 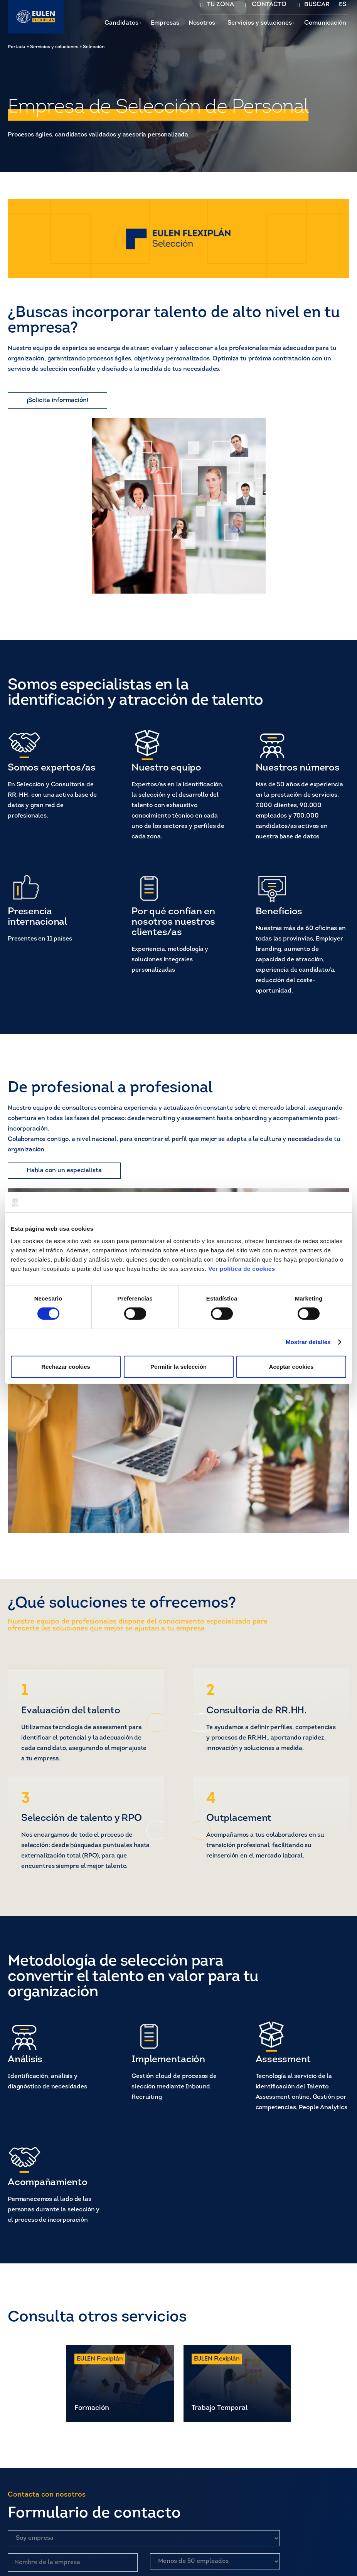 I want to click on Nosotros, so click(x=202, y=23).